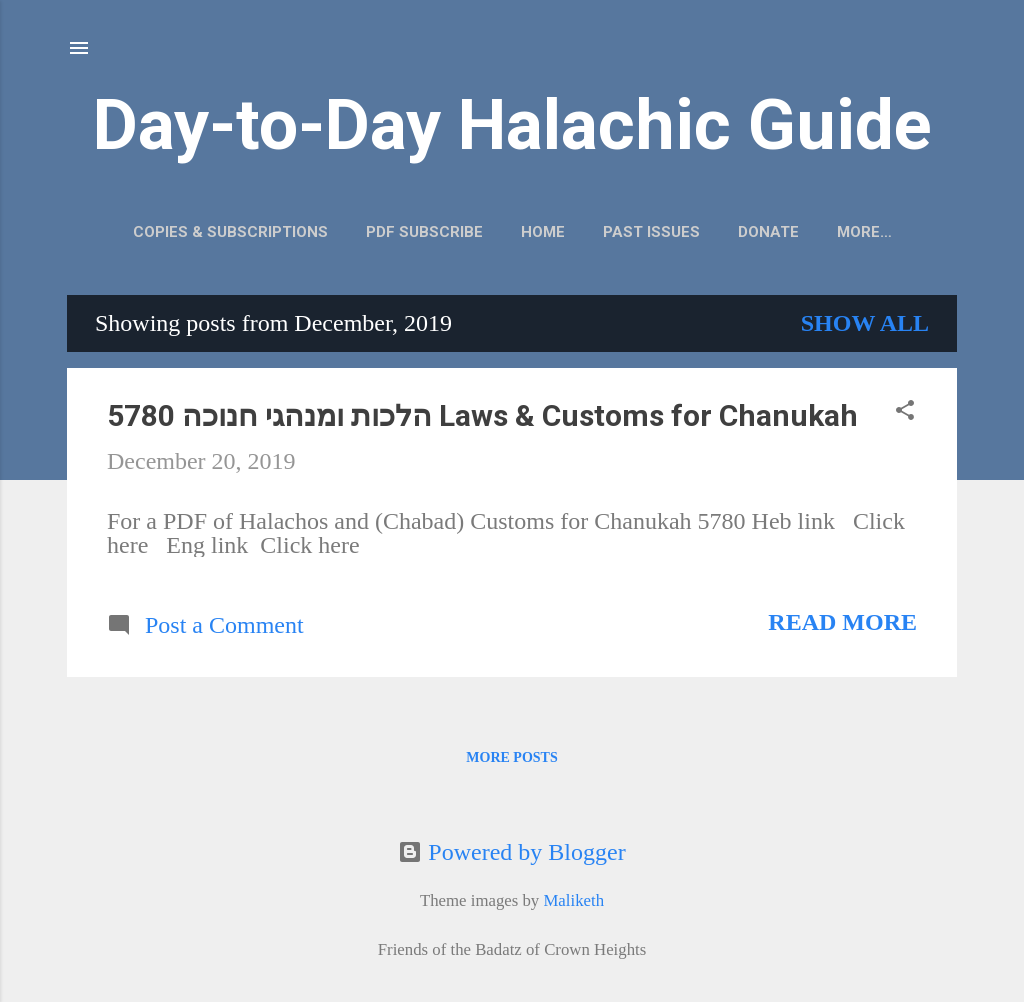  What do you see at coordinates (512, 125) in the screenshot?
I see `Day-to-Day Halachic Guide` at bounding box center [512, 125].